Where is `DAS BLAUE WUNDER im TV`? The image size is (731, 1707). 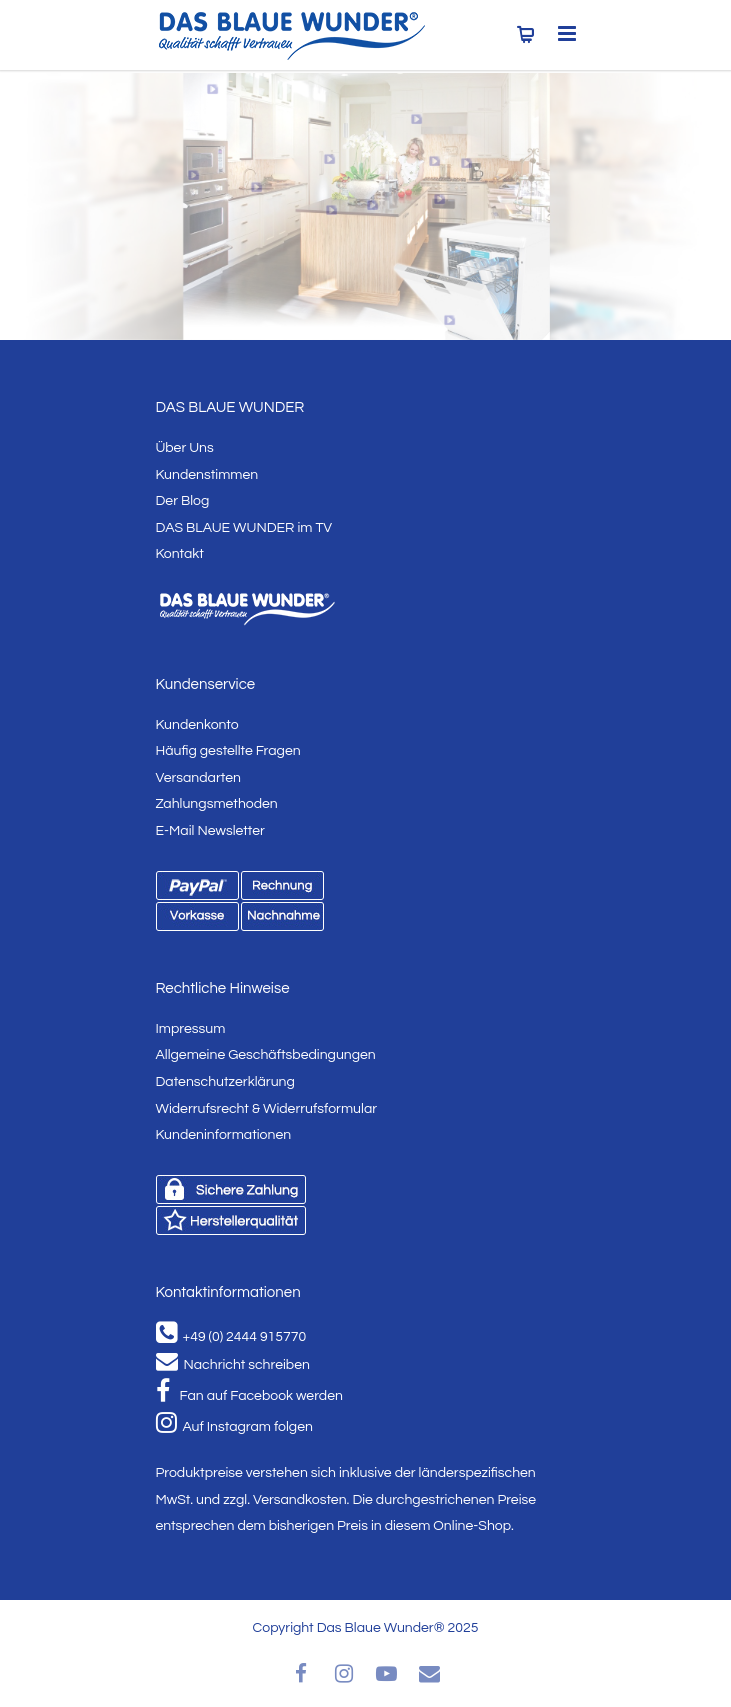
DAS BLAUE WUNDER im TV is located at coordinates (244, 528).